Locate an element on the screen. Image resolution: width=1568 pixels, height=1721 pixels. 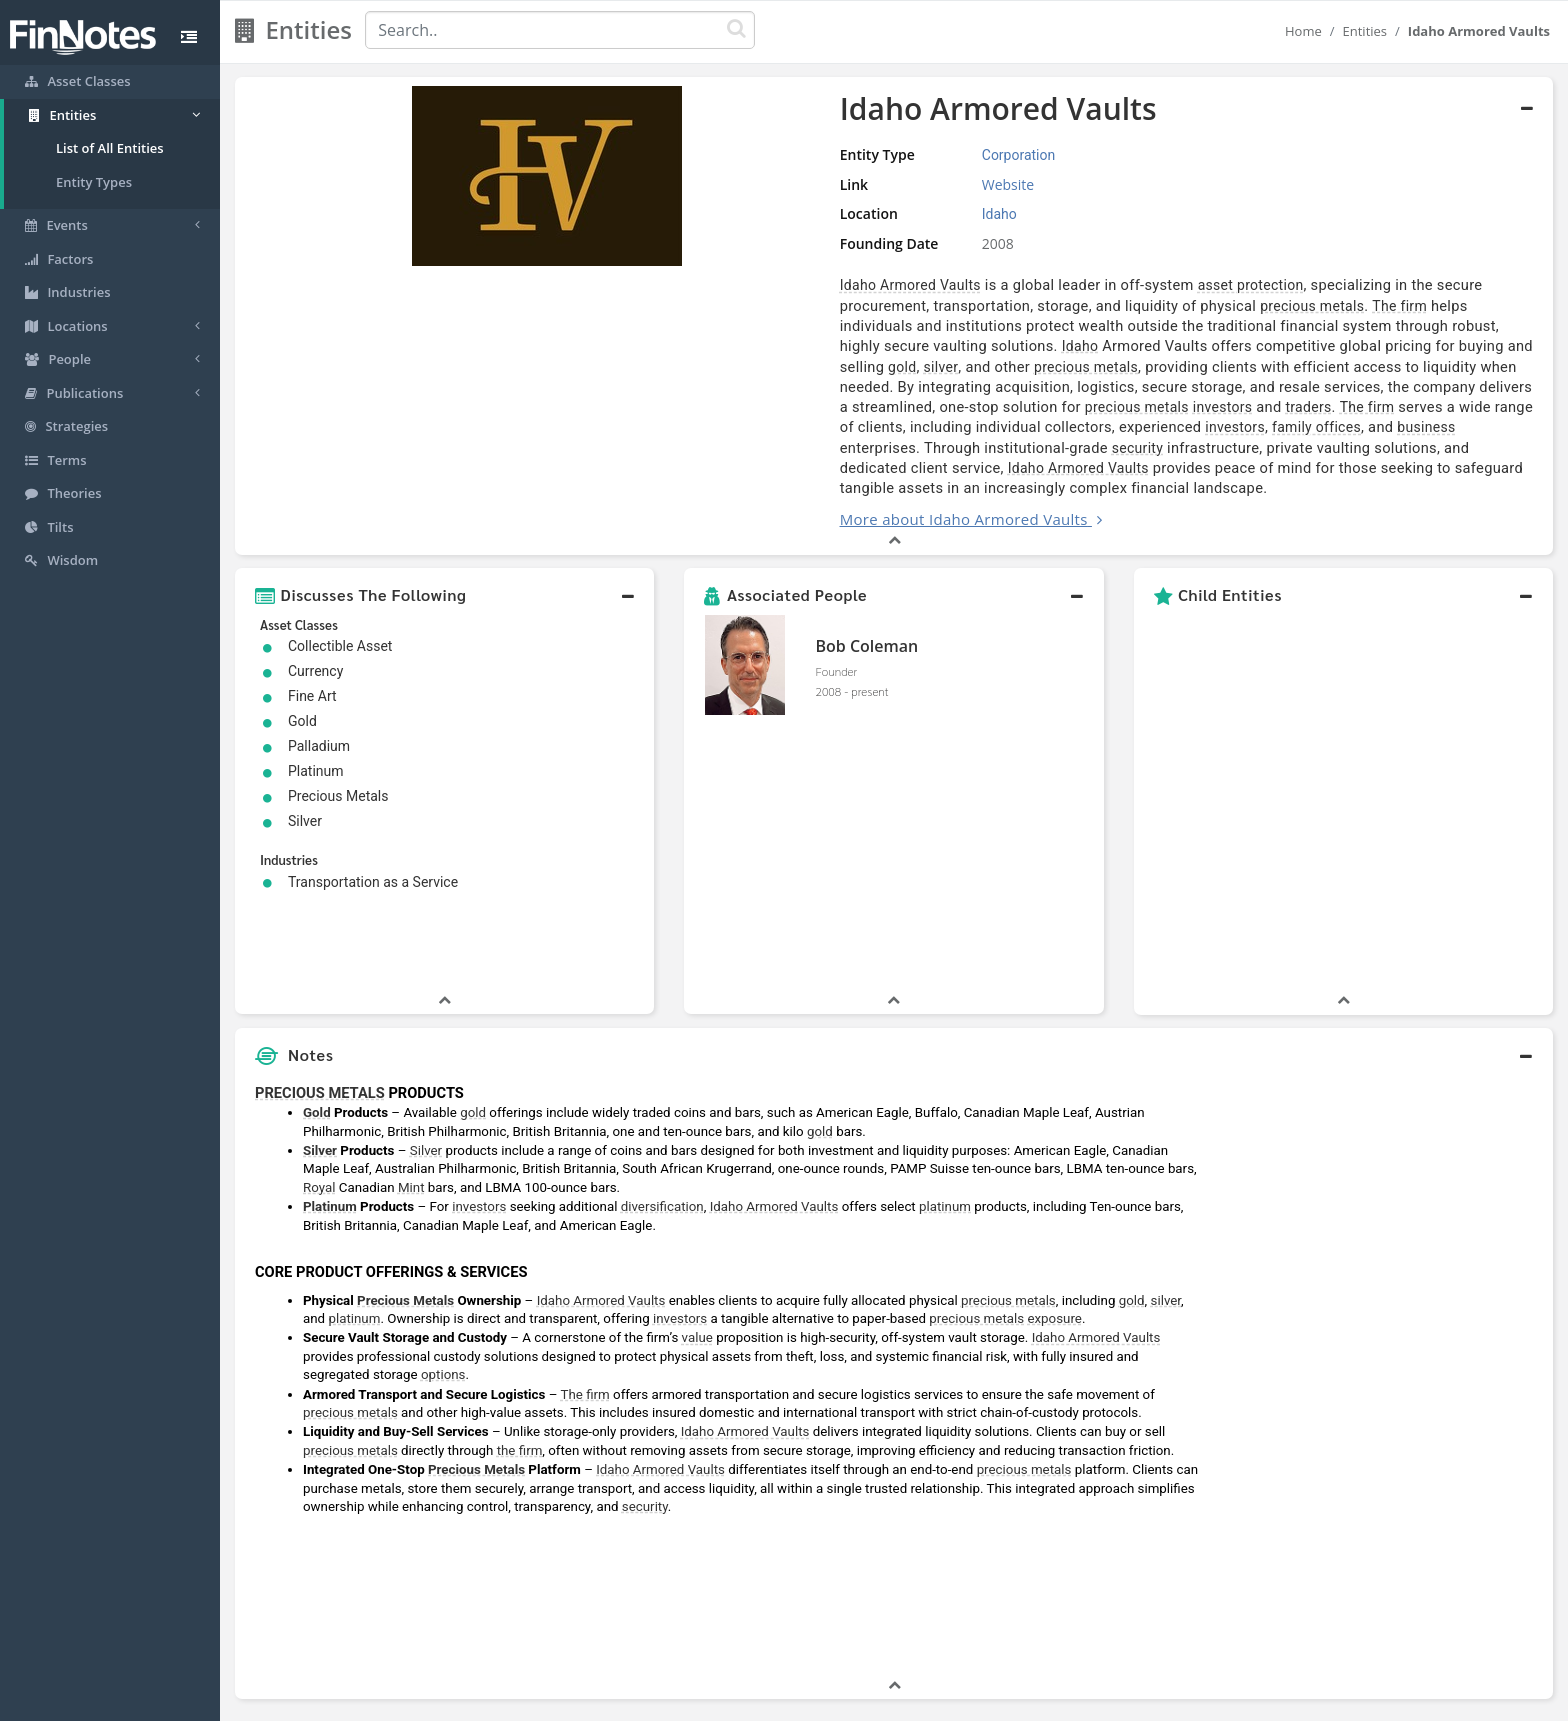
Gold is located at coordinates (317, 956).